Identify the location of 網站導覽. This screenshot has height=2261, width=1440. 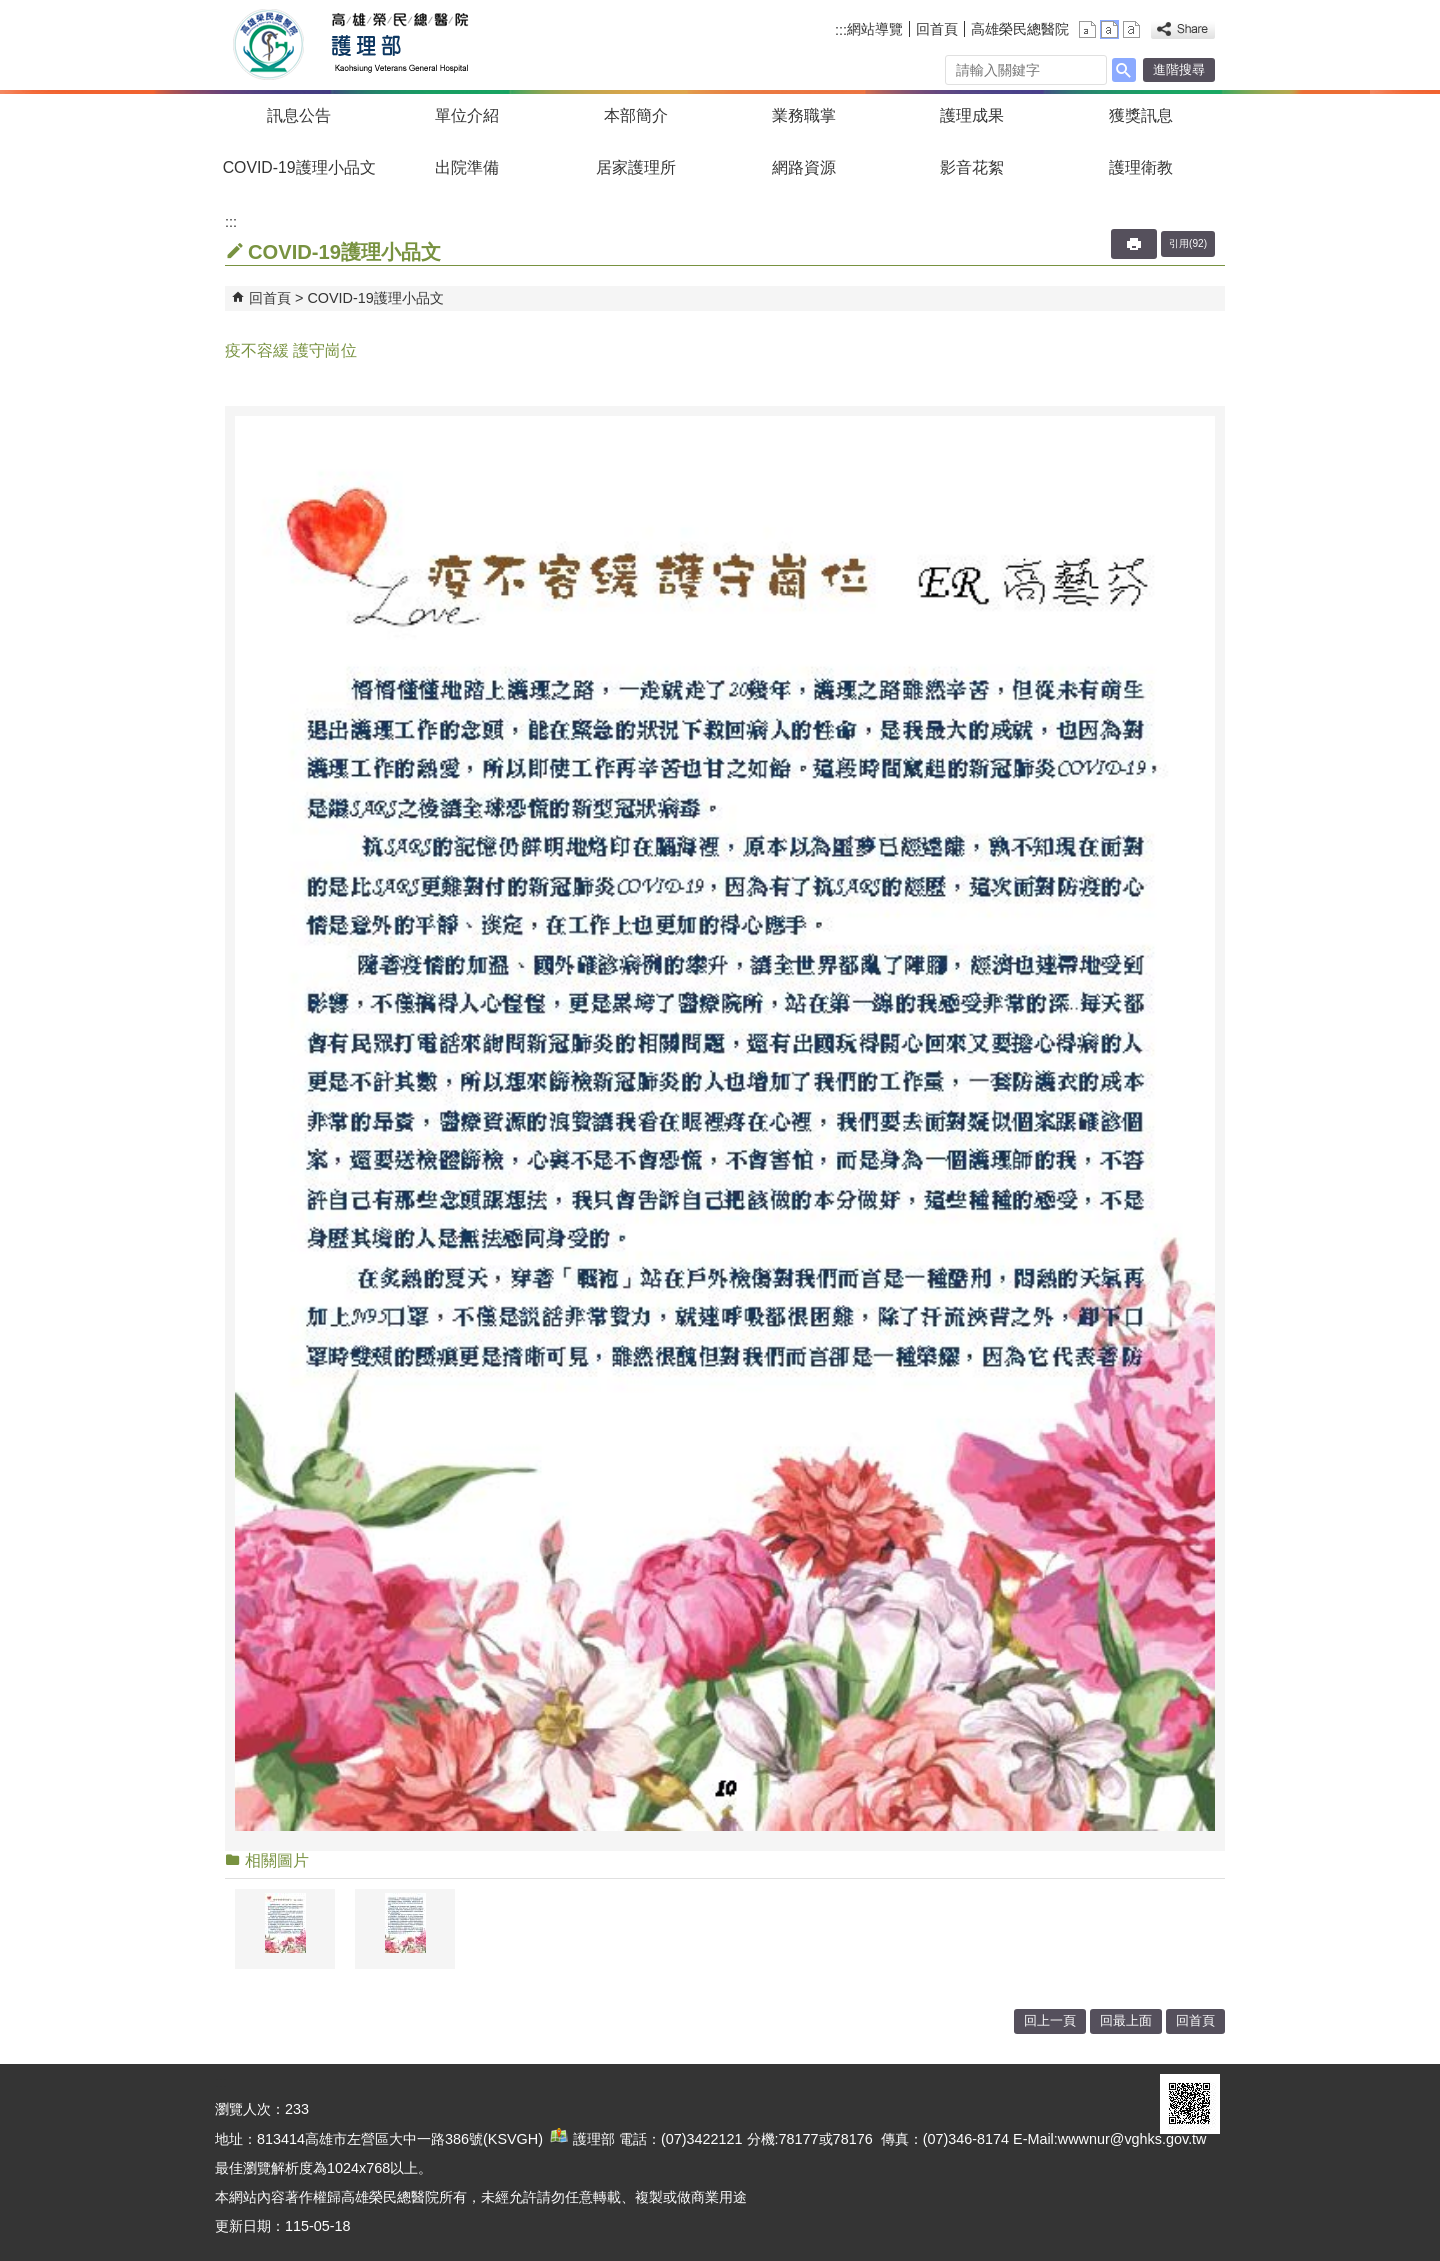
(875, 29).